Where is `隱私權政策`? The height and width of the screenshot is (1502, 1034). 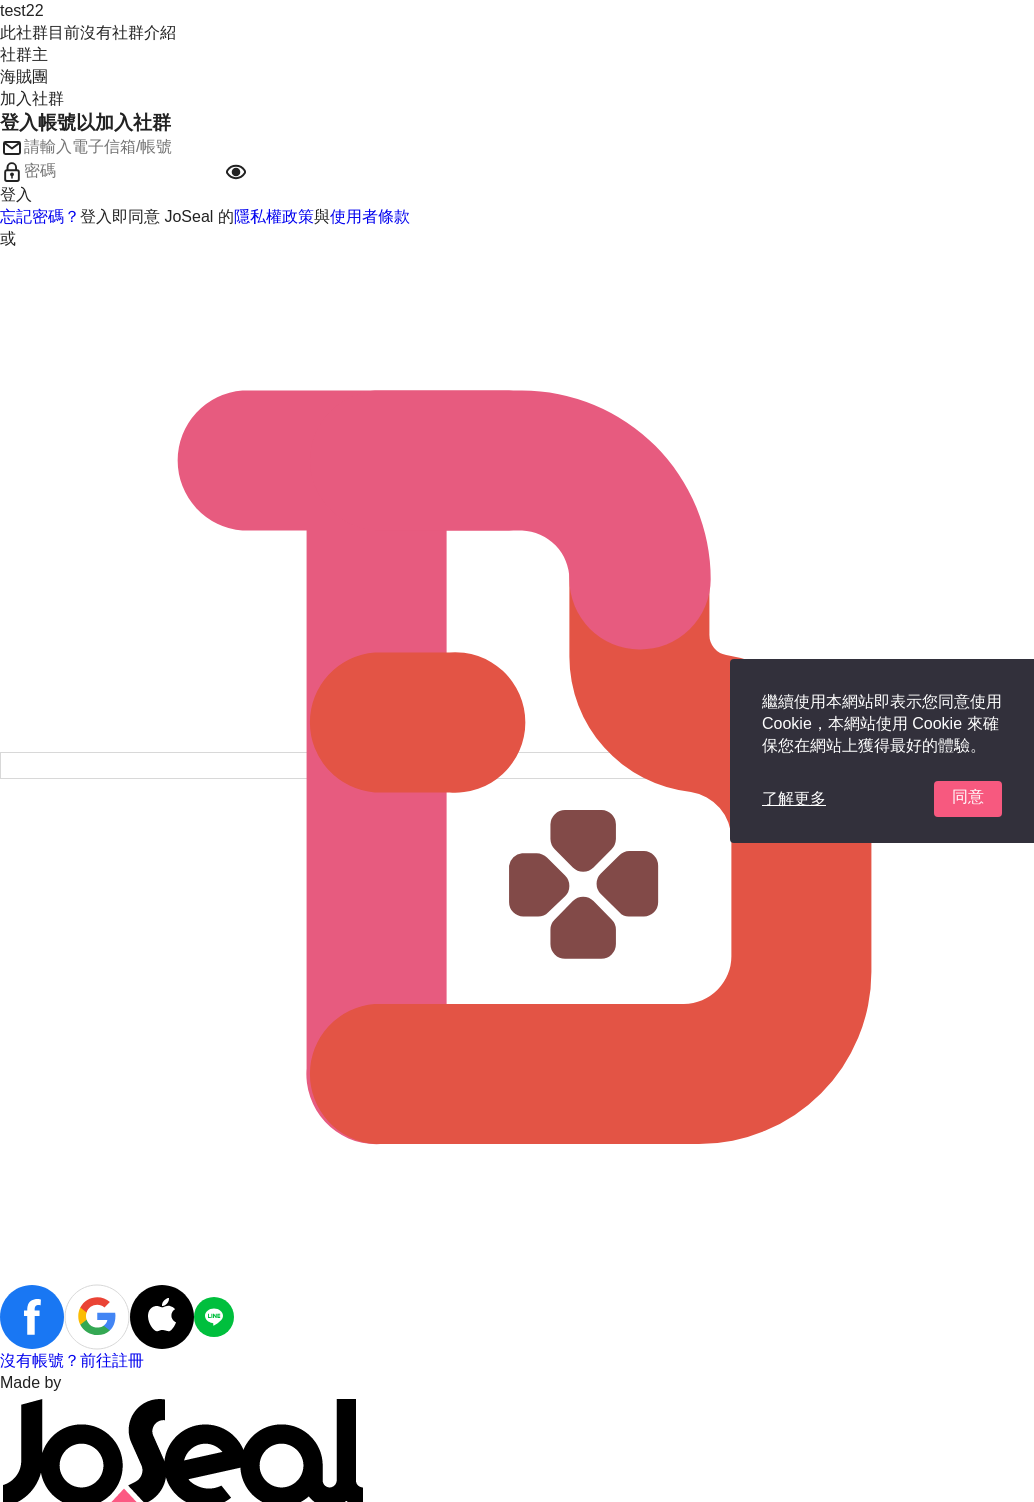 隱私權政策 is located at coordinates (274, 216).